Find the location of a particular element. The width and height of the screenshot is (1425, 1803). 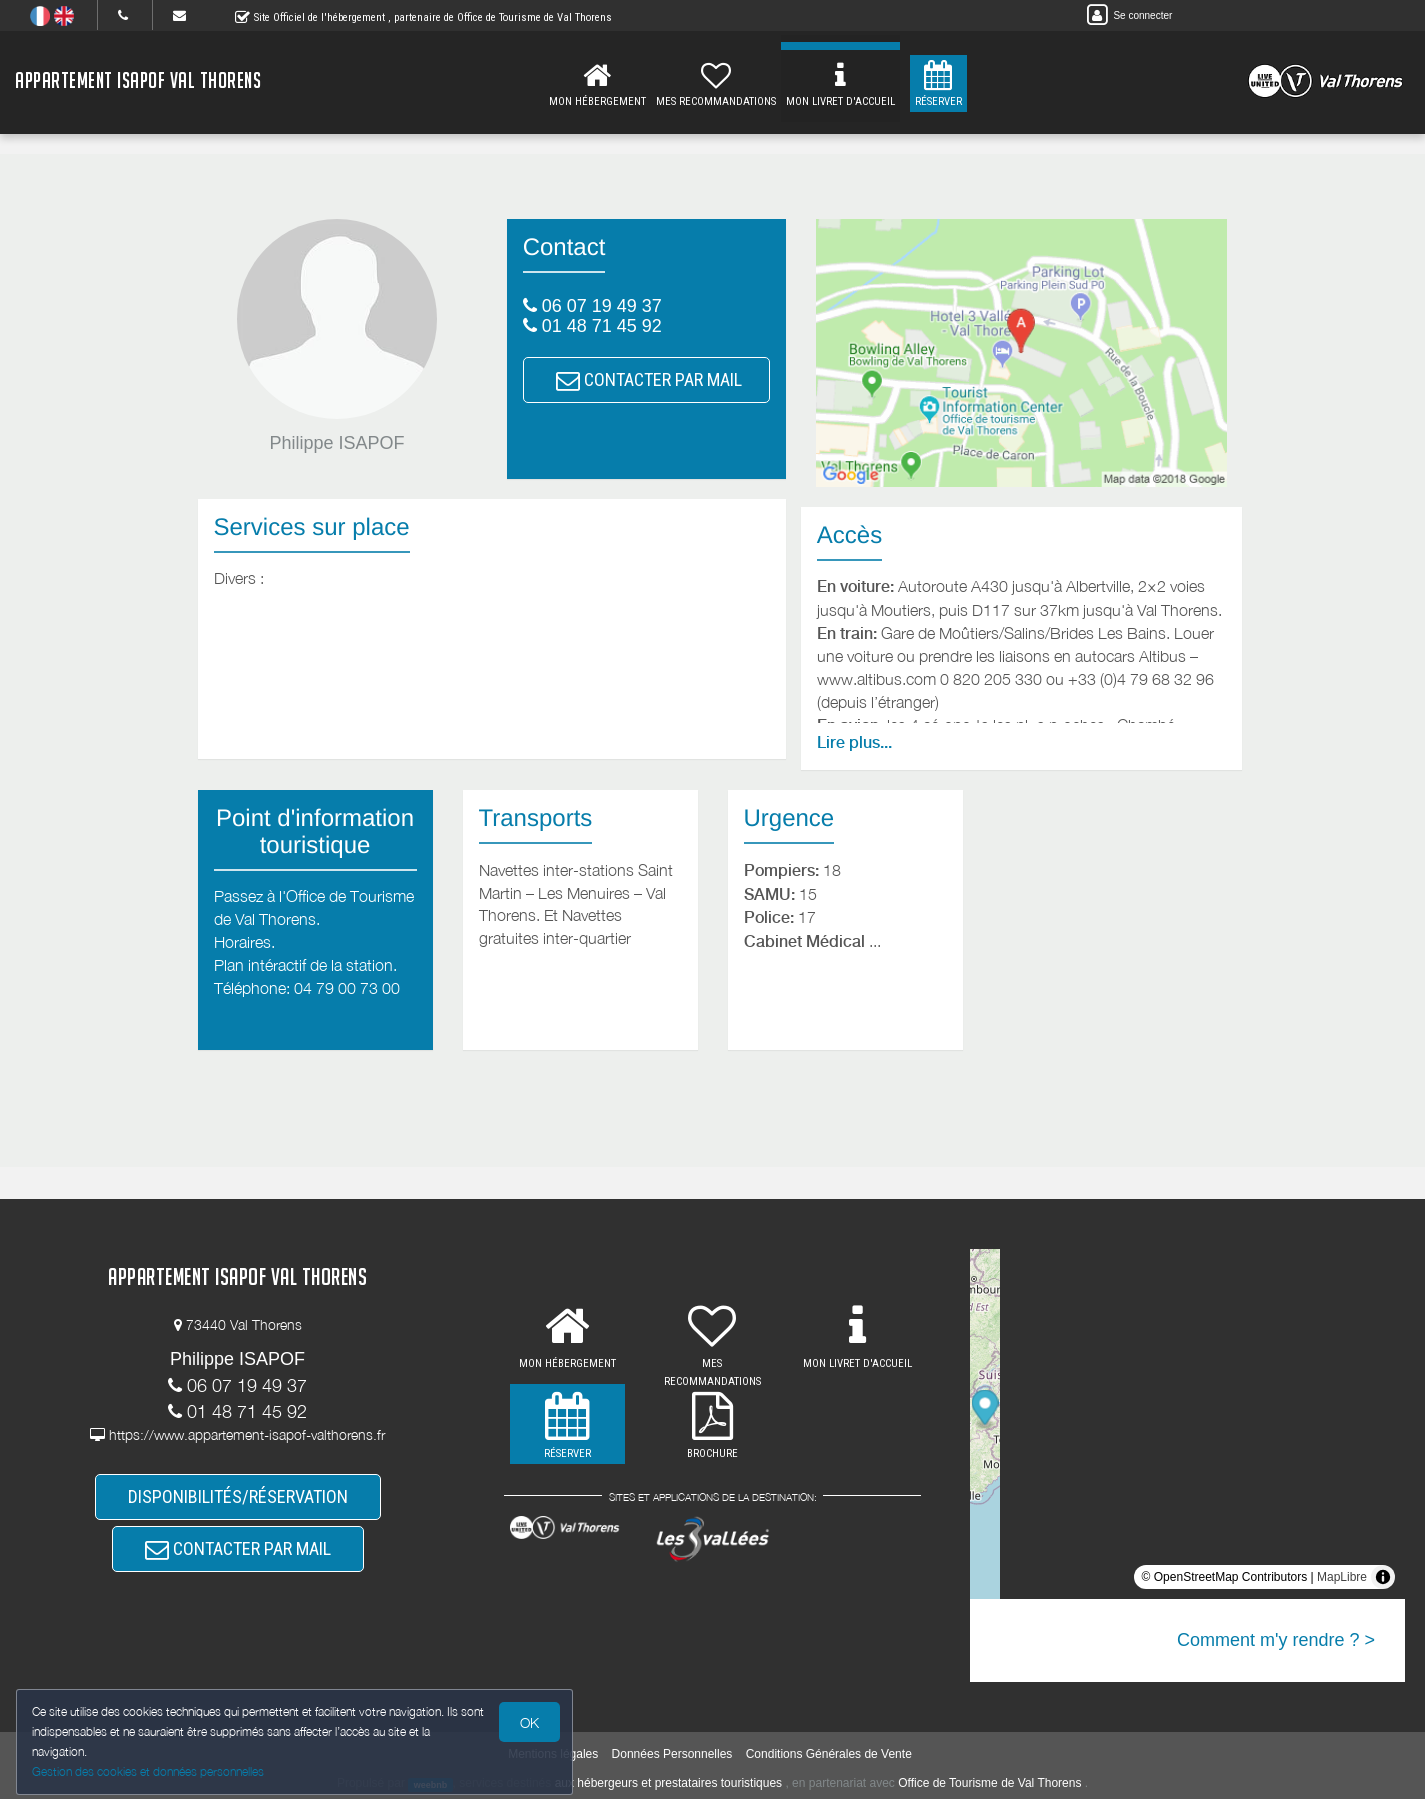

Mentions légales is located at coordinates (553, 1759).